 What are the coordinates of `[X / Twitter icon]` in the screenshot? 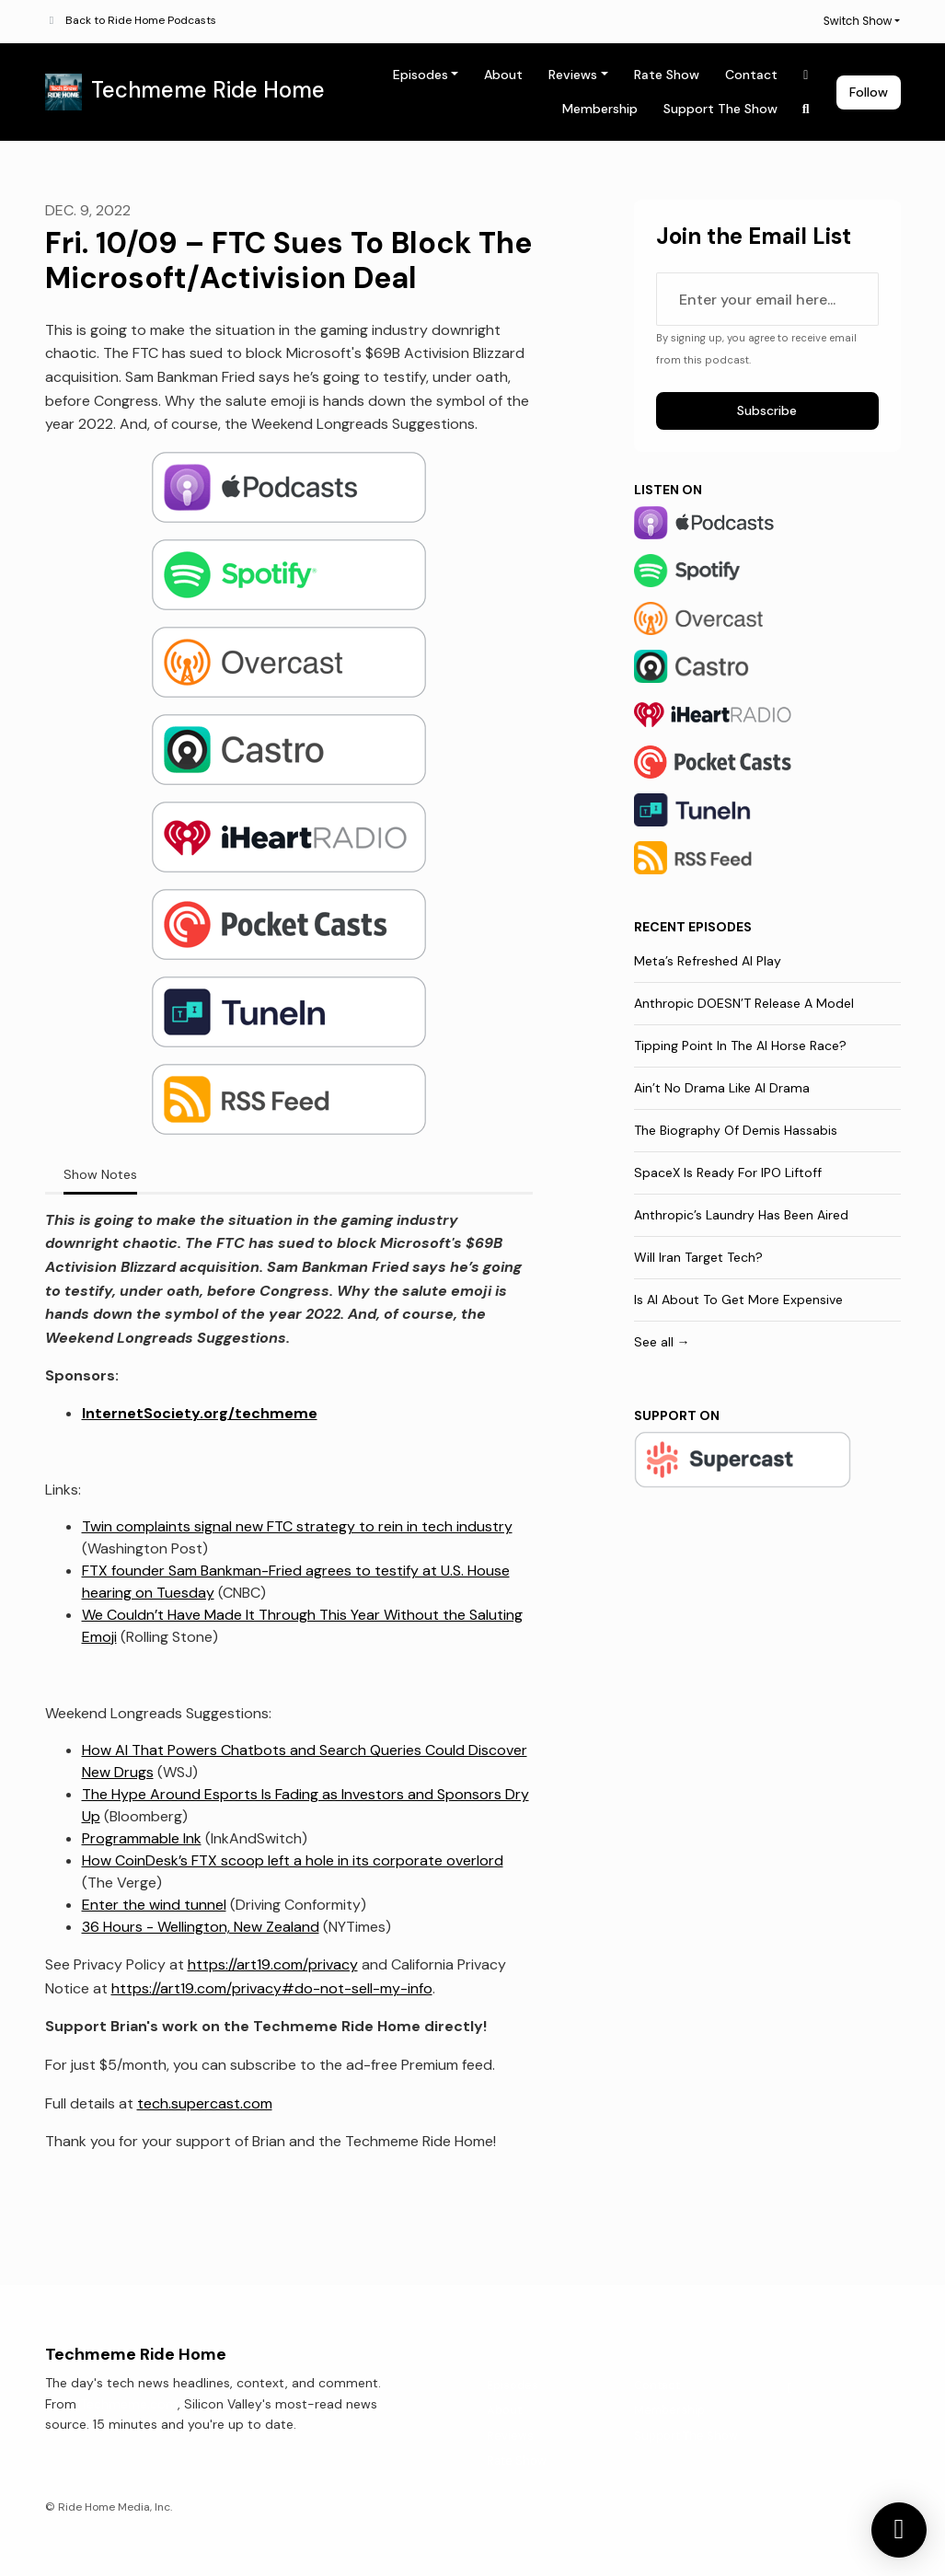 It's located at (790, 2388).